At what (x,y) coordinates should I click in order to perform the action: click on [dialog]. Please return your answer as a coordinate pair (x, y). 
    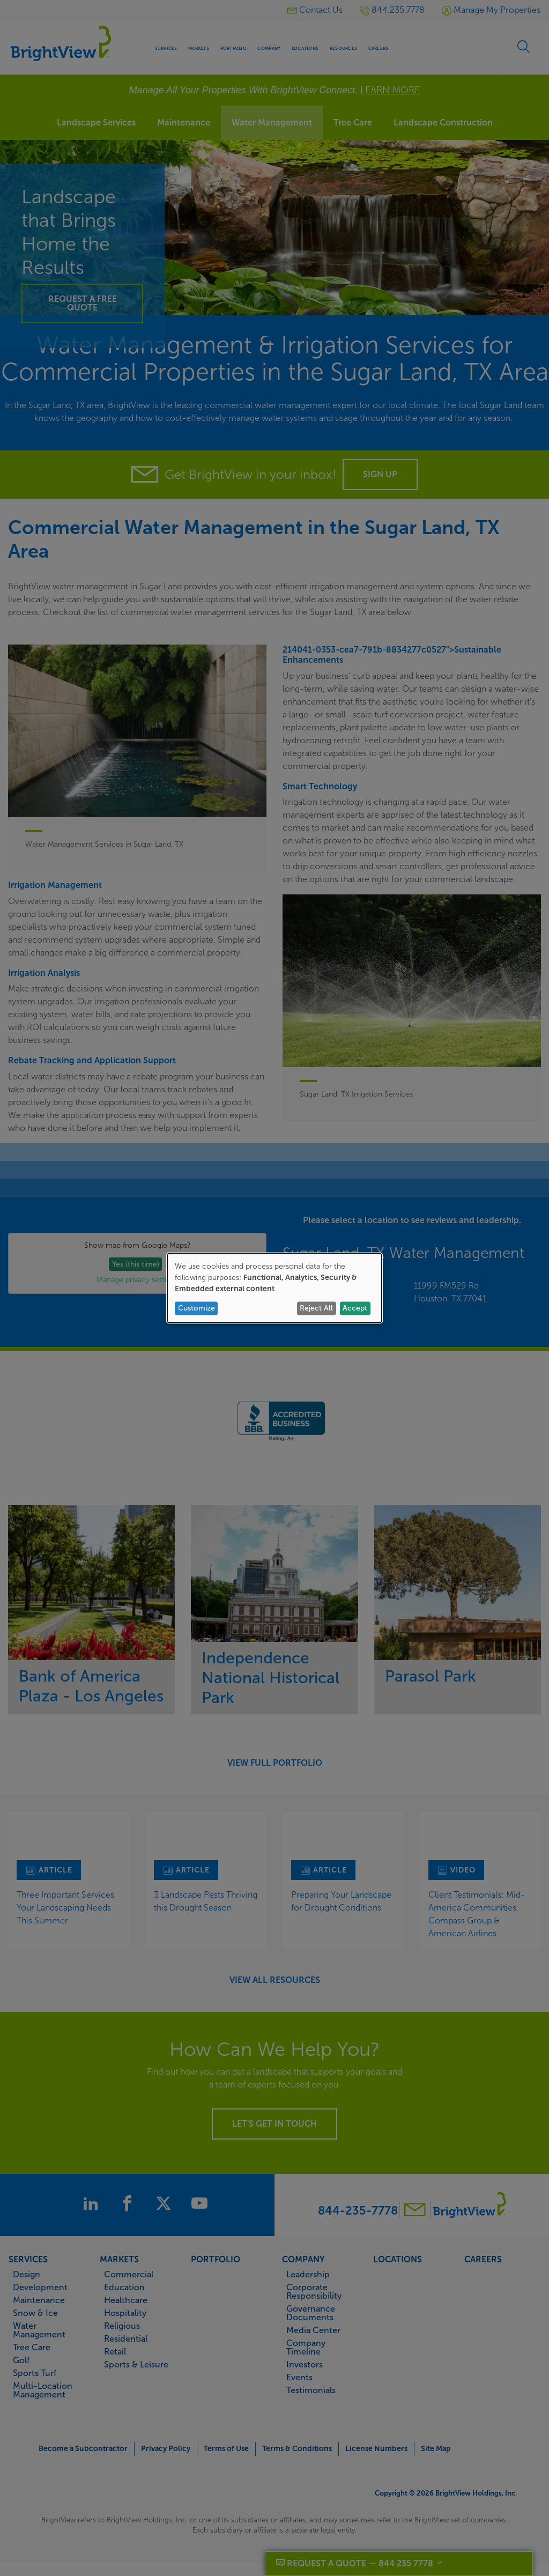
    Looking at the image, I should click on (274, 1288).